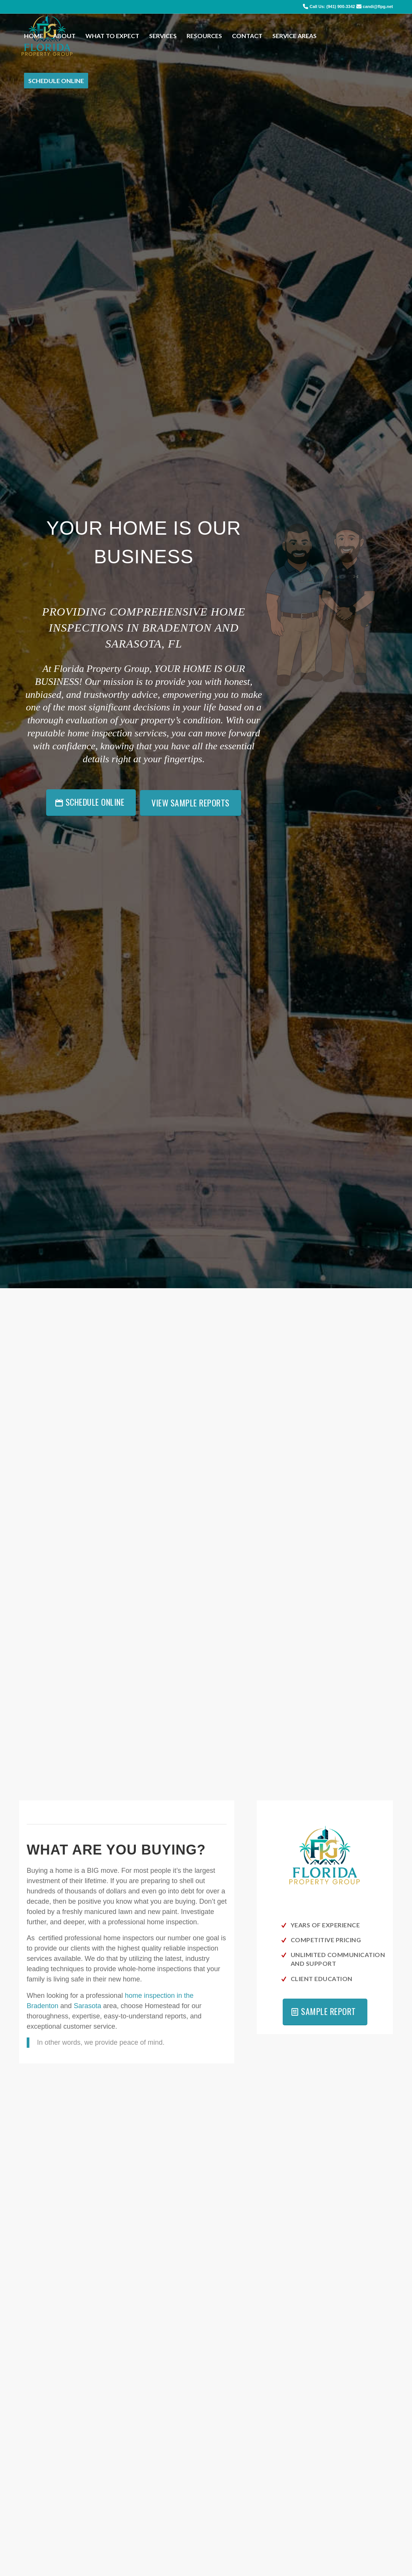 The height and width of the screenshot is (2576, 412). I want to click on Sarasota, so click(87, 2006).